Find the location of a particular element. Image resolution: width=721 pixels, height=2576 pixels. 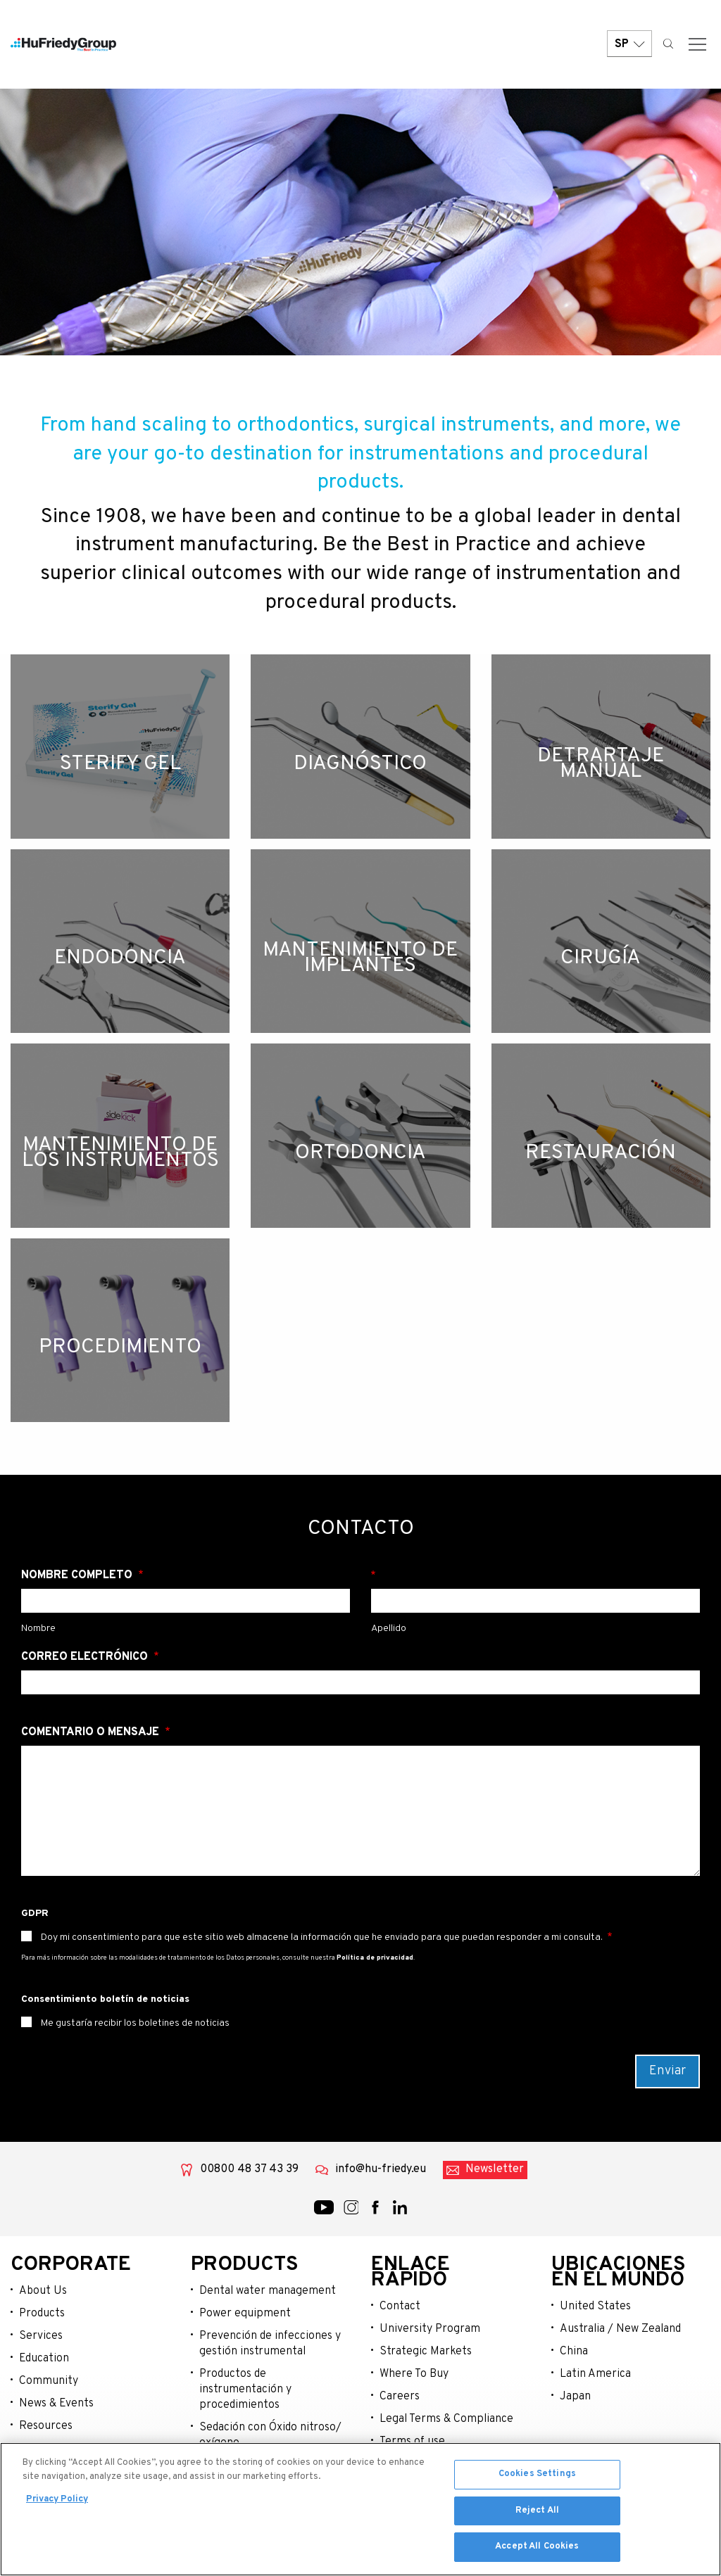

Strategic Markets is located at coordinates (426, 2352).